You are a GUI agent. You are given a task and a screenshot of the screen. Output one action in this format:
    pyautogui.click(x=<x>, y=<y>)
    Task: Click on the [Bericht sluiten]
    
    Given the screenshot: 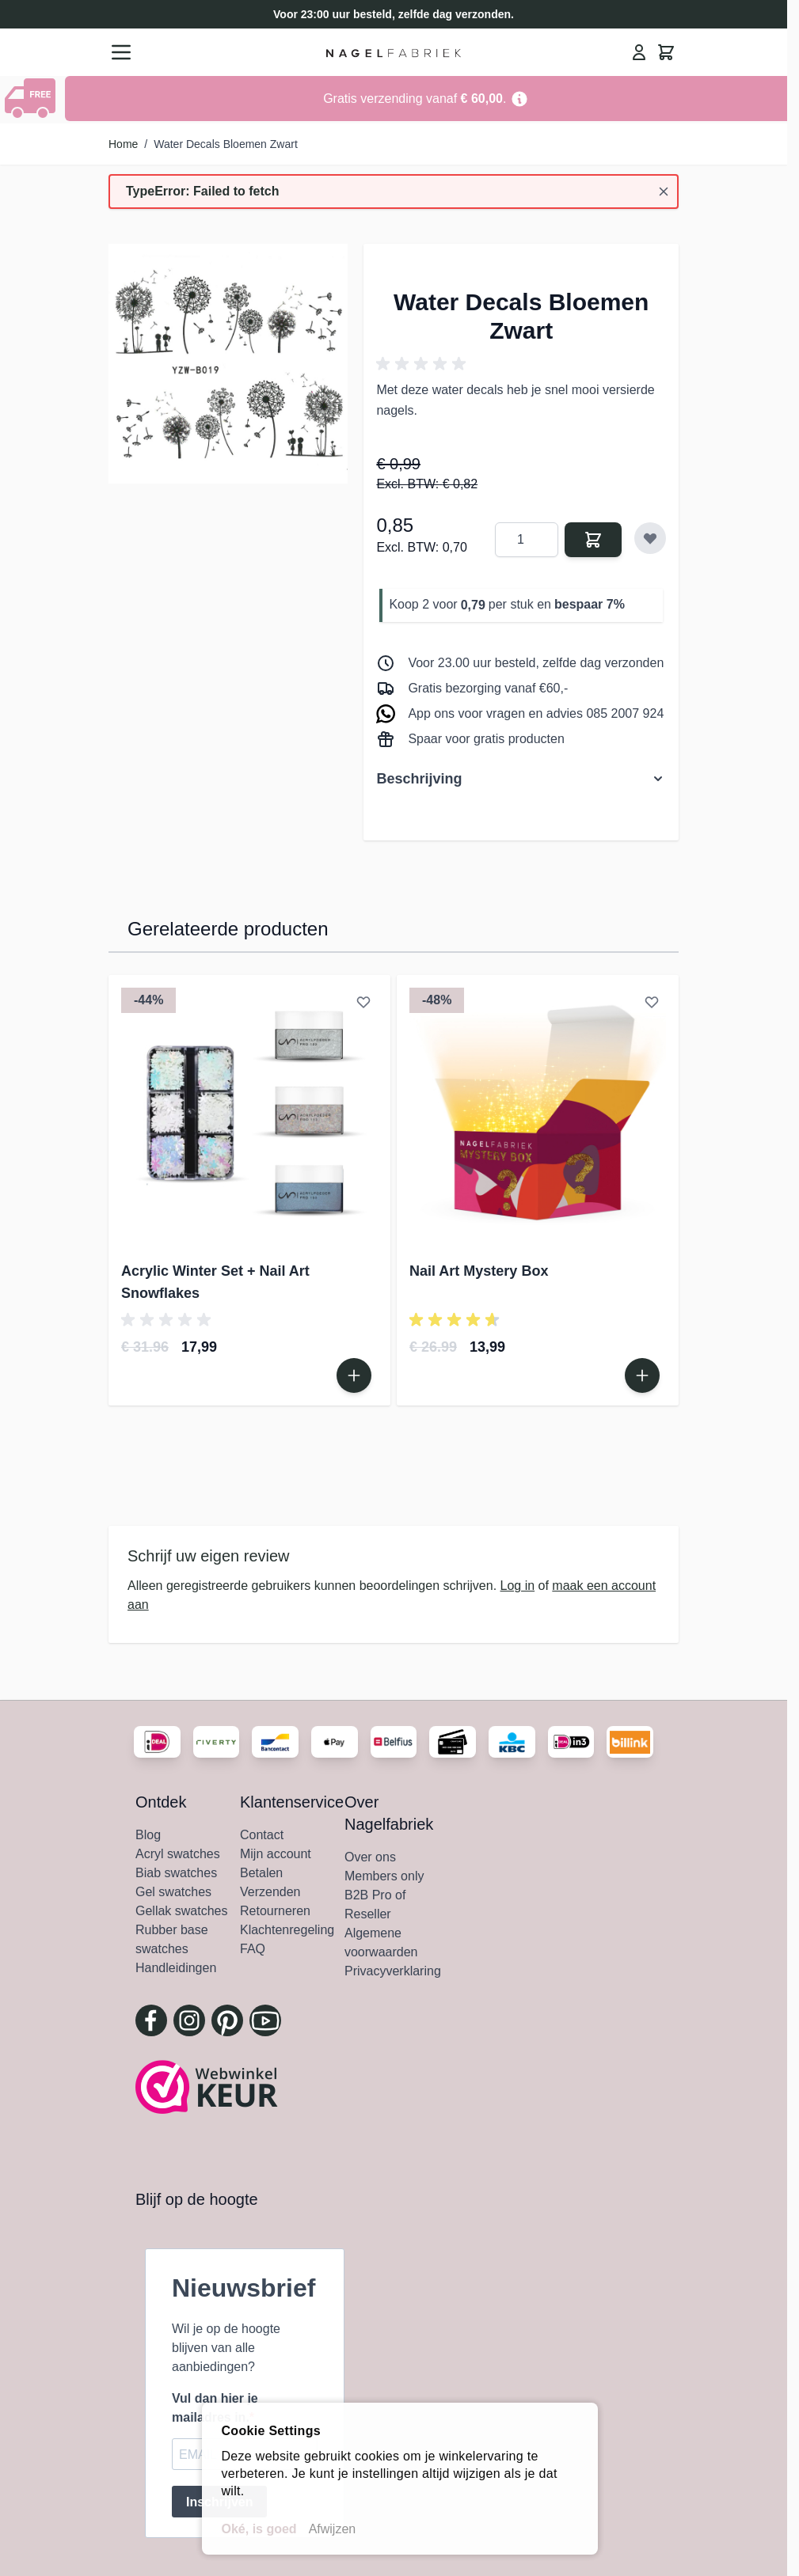 What is the action you would take?
    pyautogui.click(x=663, y=191)
    